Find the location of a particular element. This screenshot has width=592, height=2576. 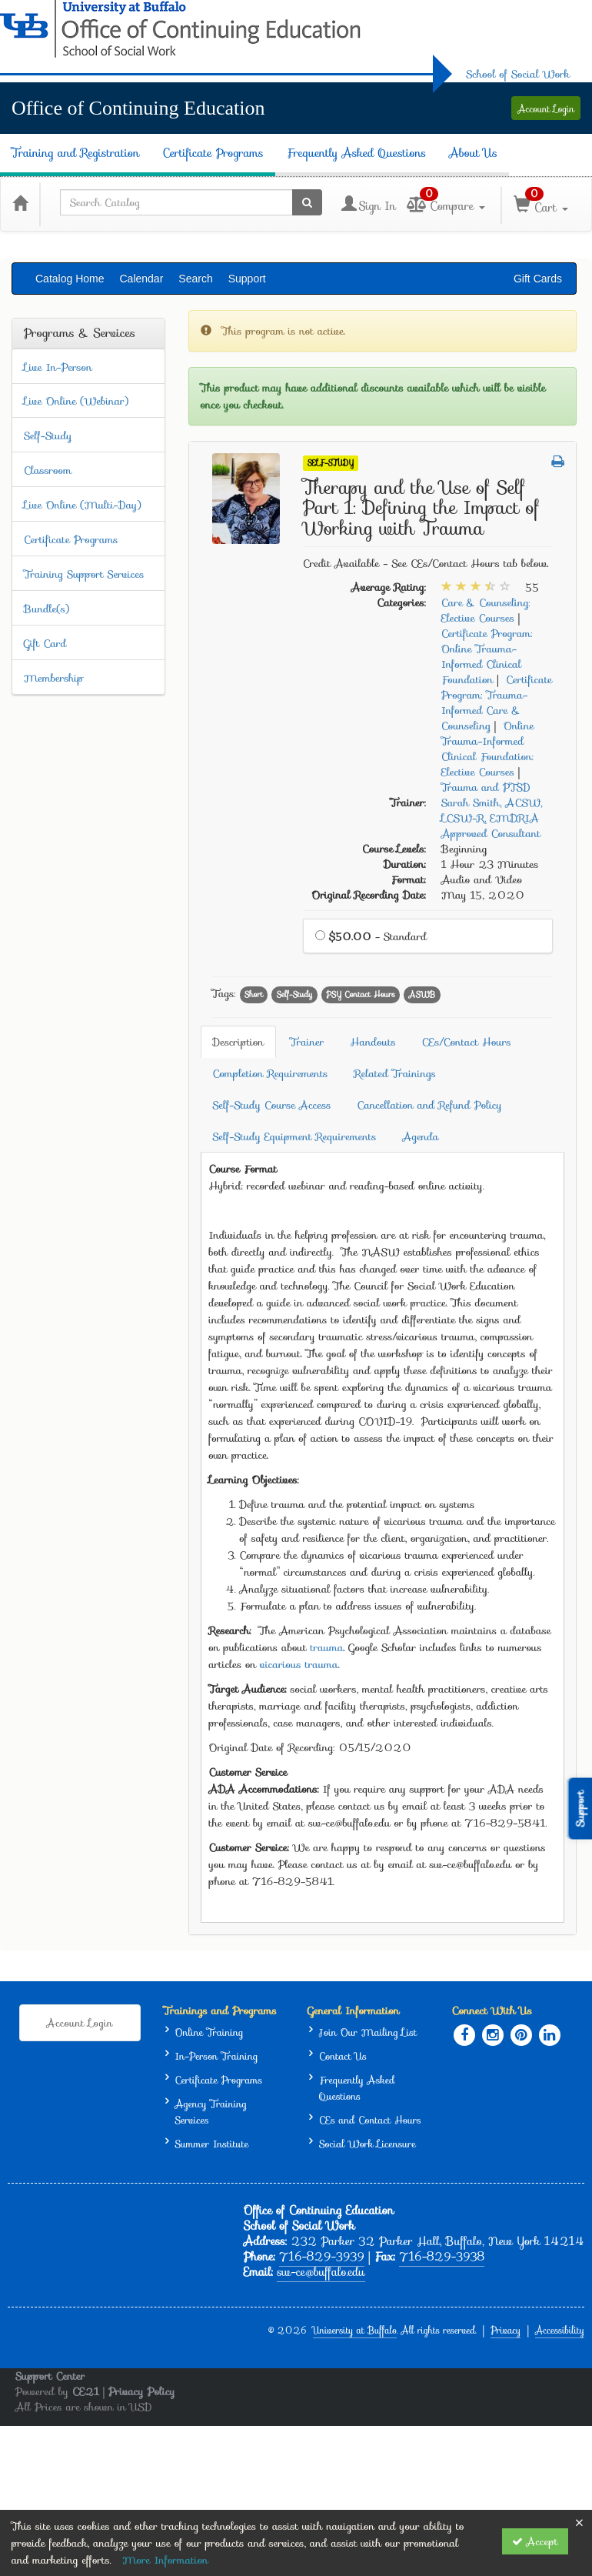

[button] is located at coordinates (557, 461).